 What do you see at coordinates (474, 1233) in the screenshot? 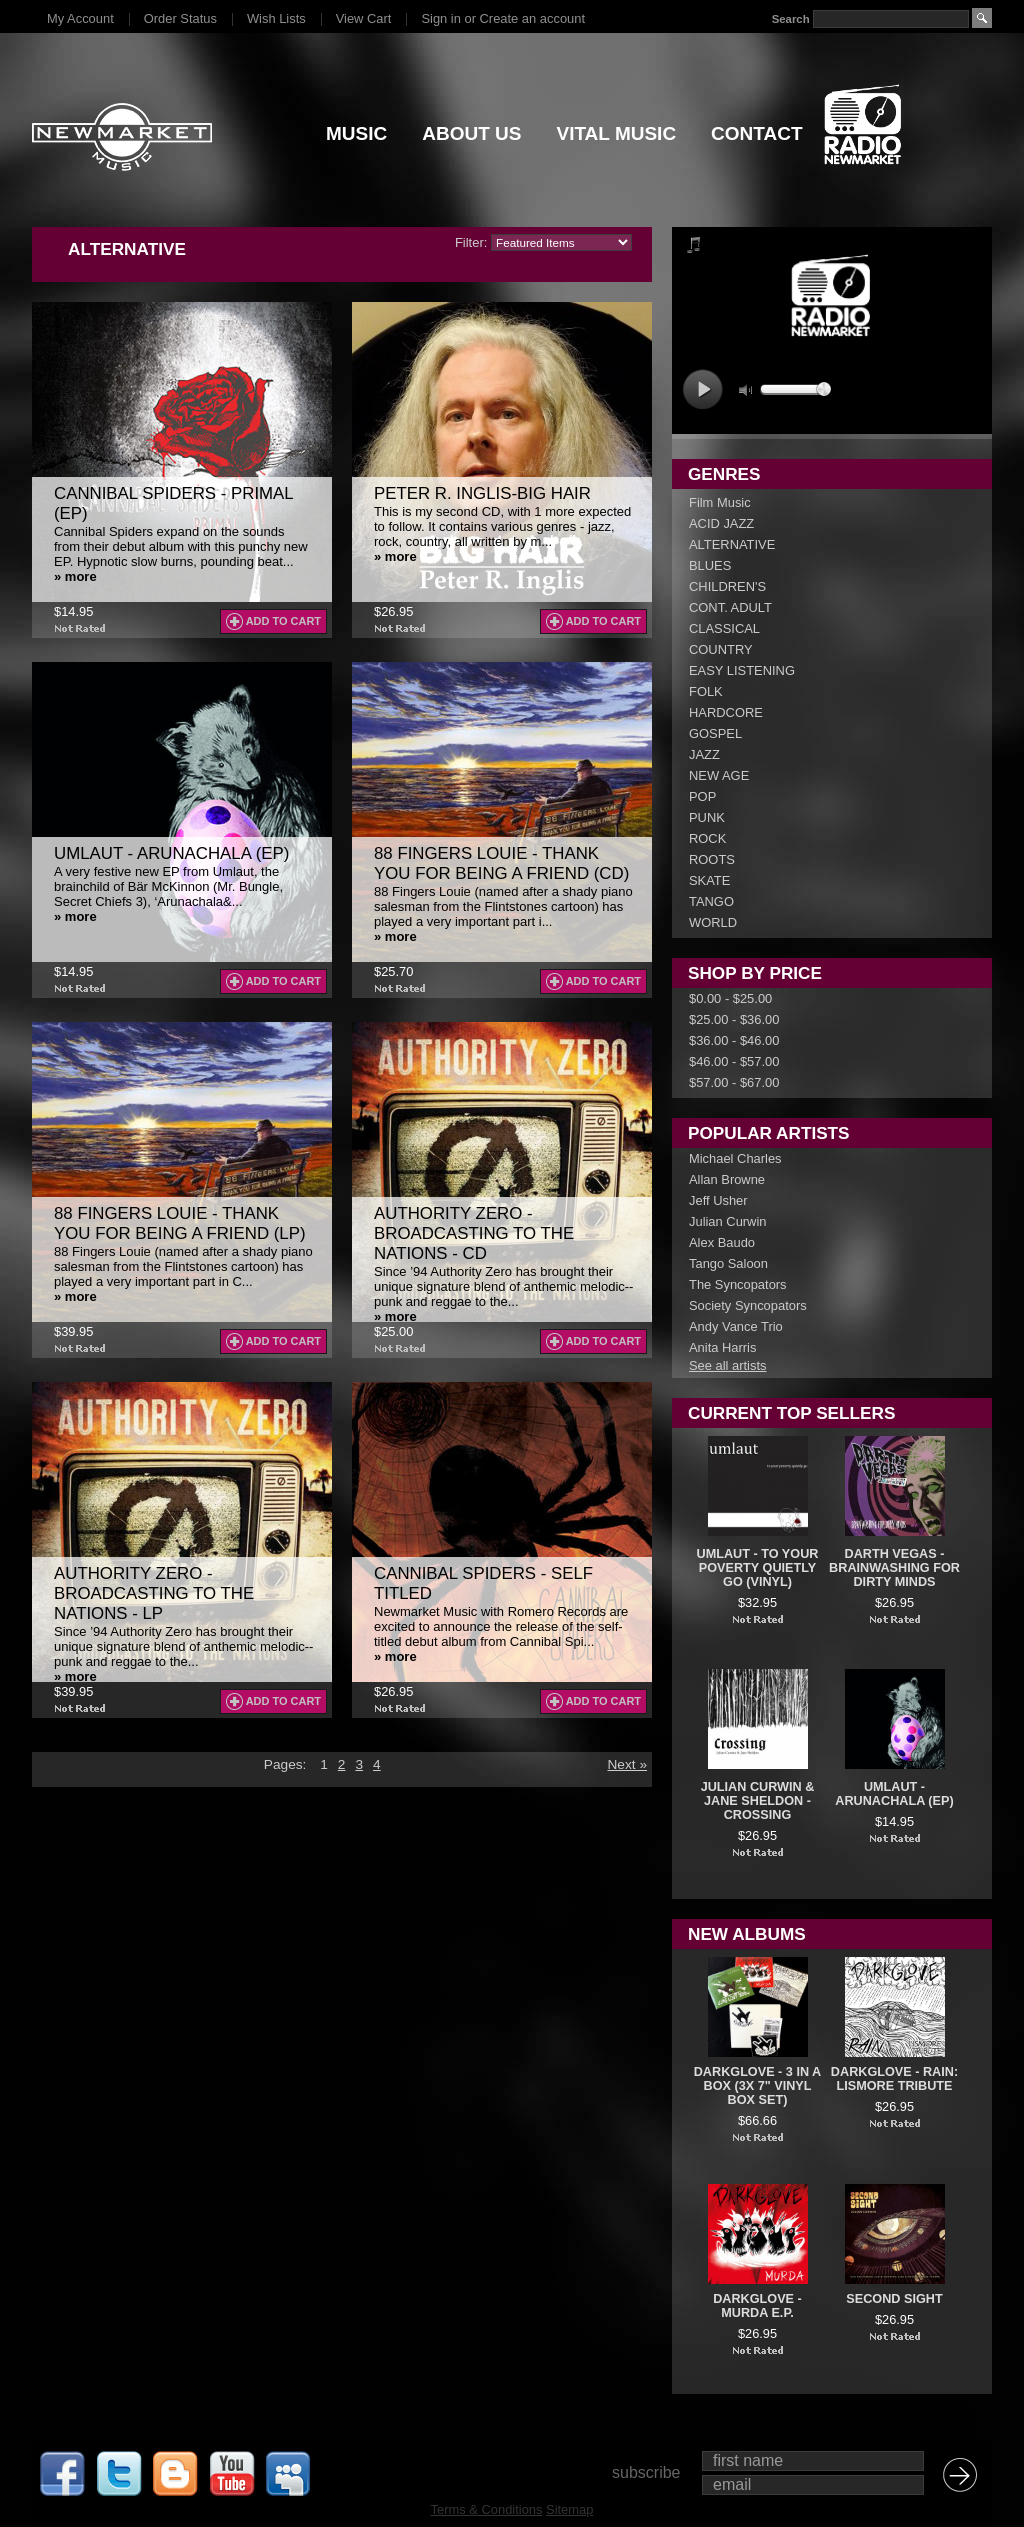
I see `Authority Zero - Broadcasting To The Nations - CD` at bounding box center [474, 1233].